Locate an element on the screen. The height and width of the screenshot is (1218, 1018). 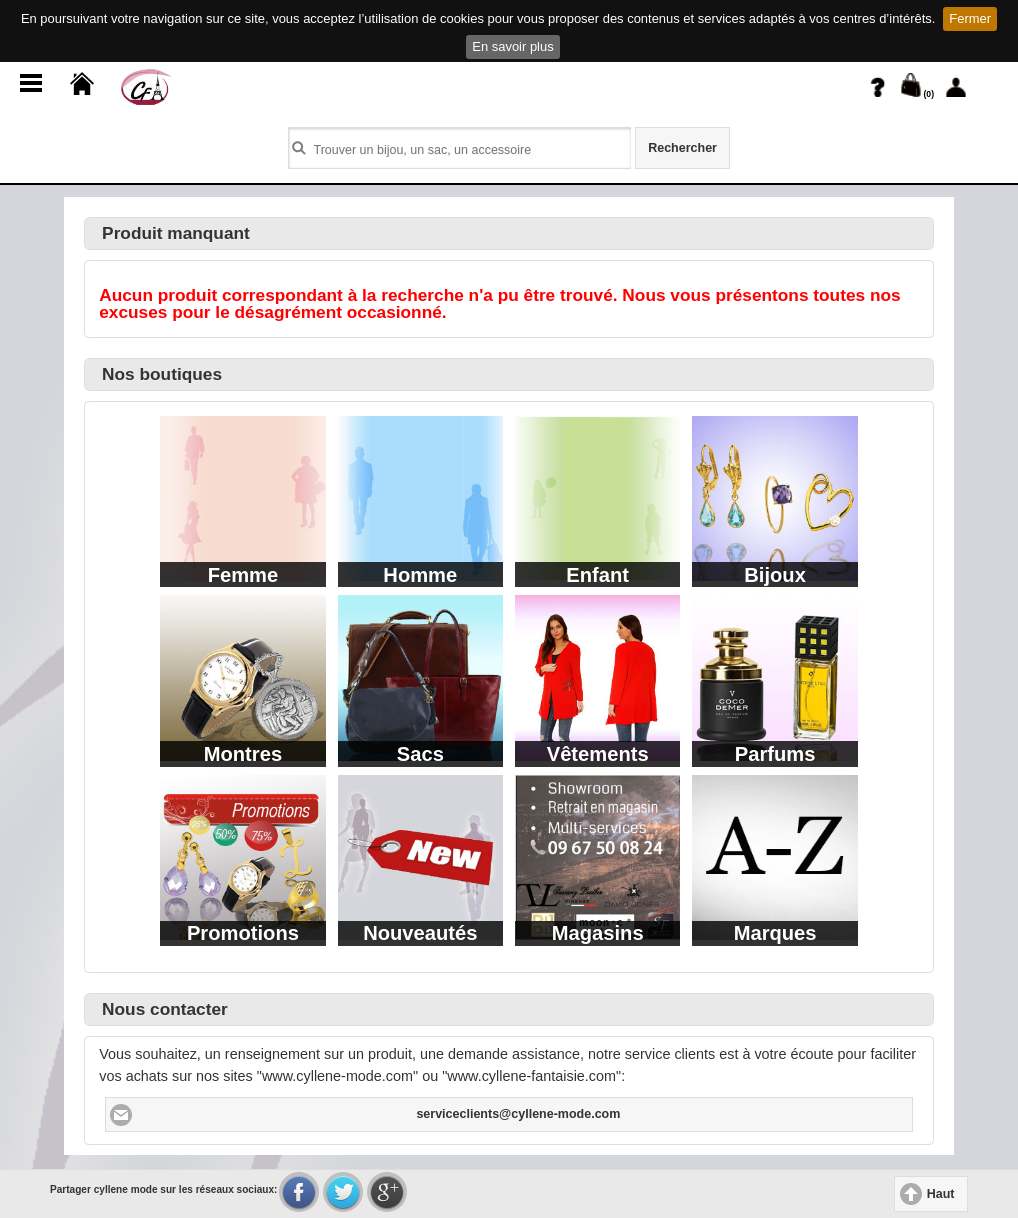
Rechercher is located at coordinates (682, 148).